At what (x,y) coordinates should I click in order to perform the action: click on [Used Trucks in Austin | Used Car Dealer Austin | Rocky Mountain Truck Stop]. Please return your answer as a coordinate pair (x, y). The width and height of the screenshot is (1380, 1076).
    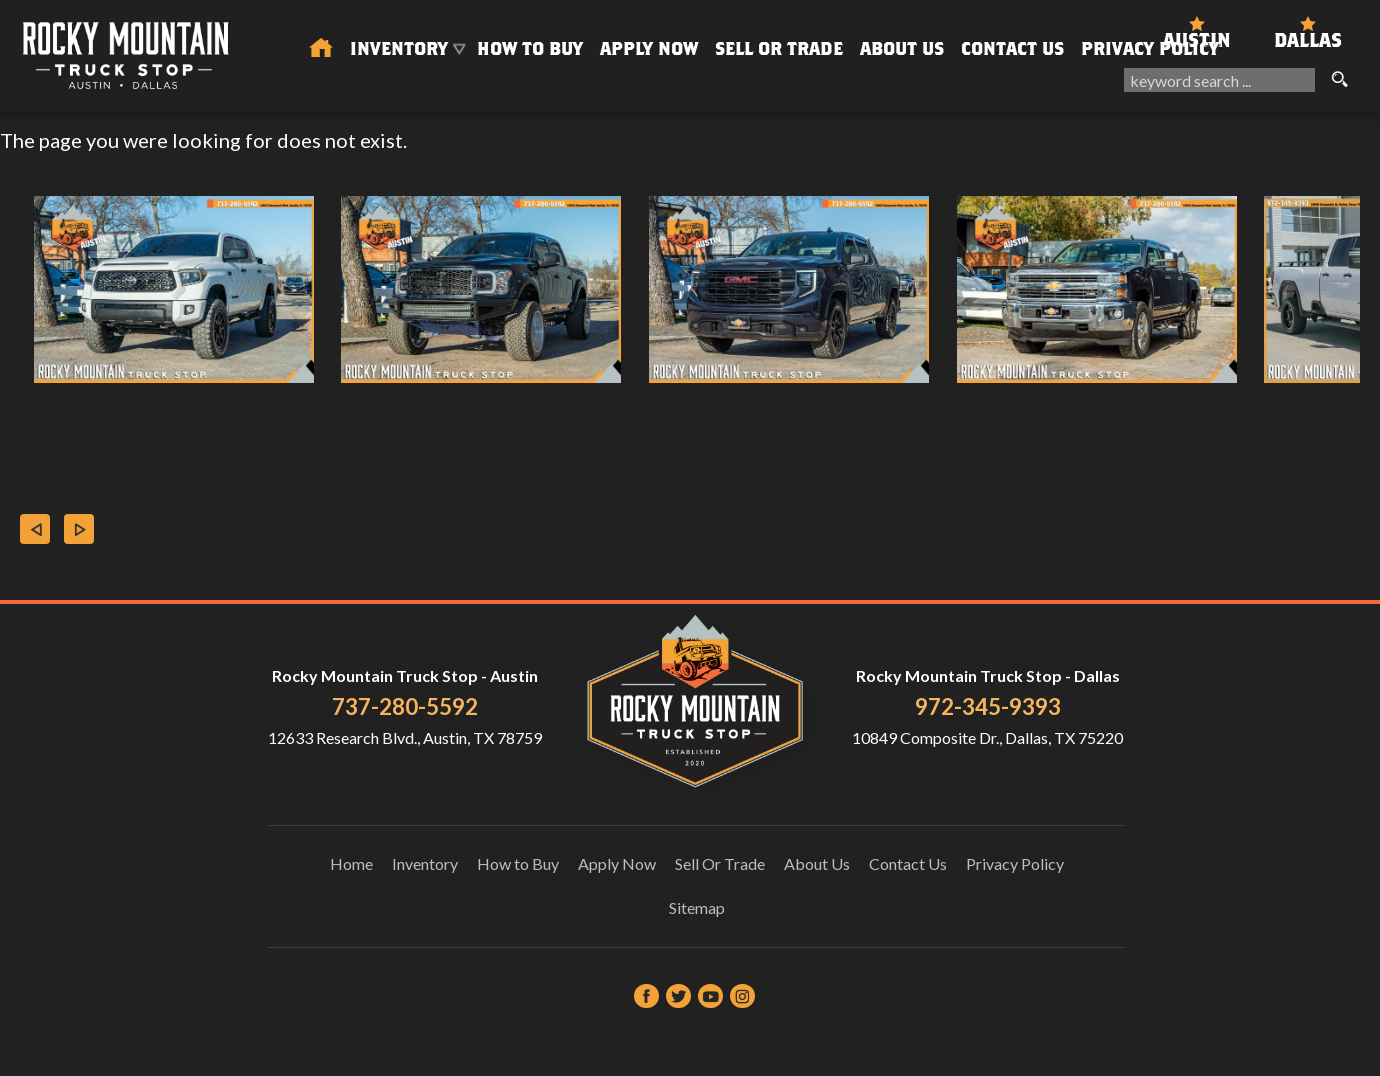
    Looking at the image, I should click on (321, 49).